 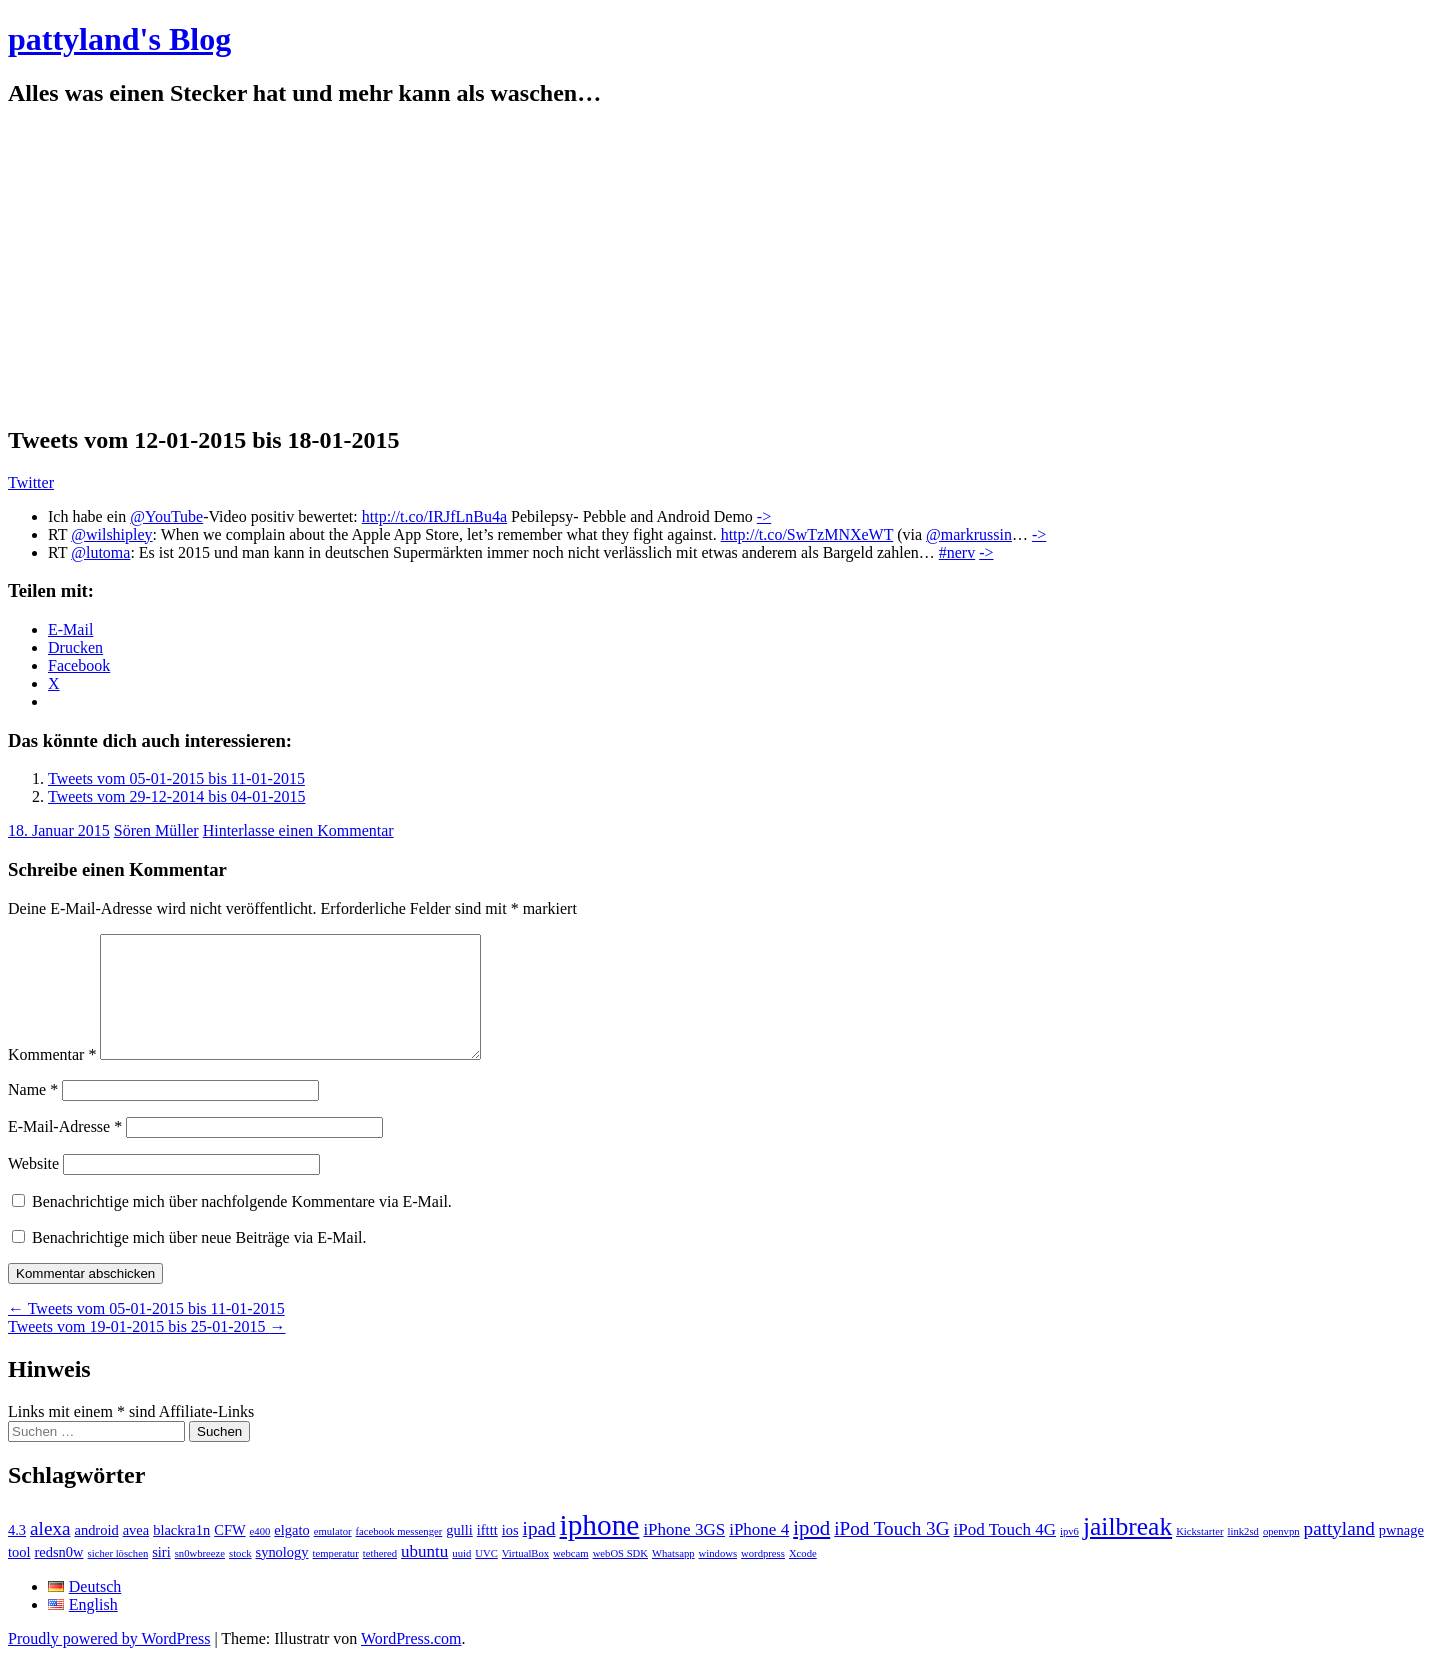 I want to click on pattyland [pattyland (4 Einträge)], so click(x=1339, y=1552).